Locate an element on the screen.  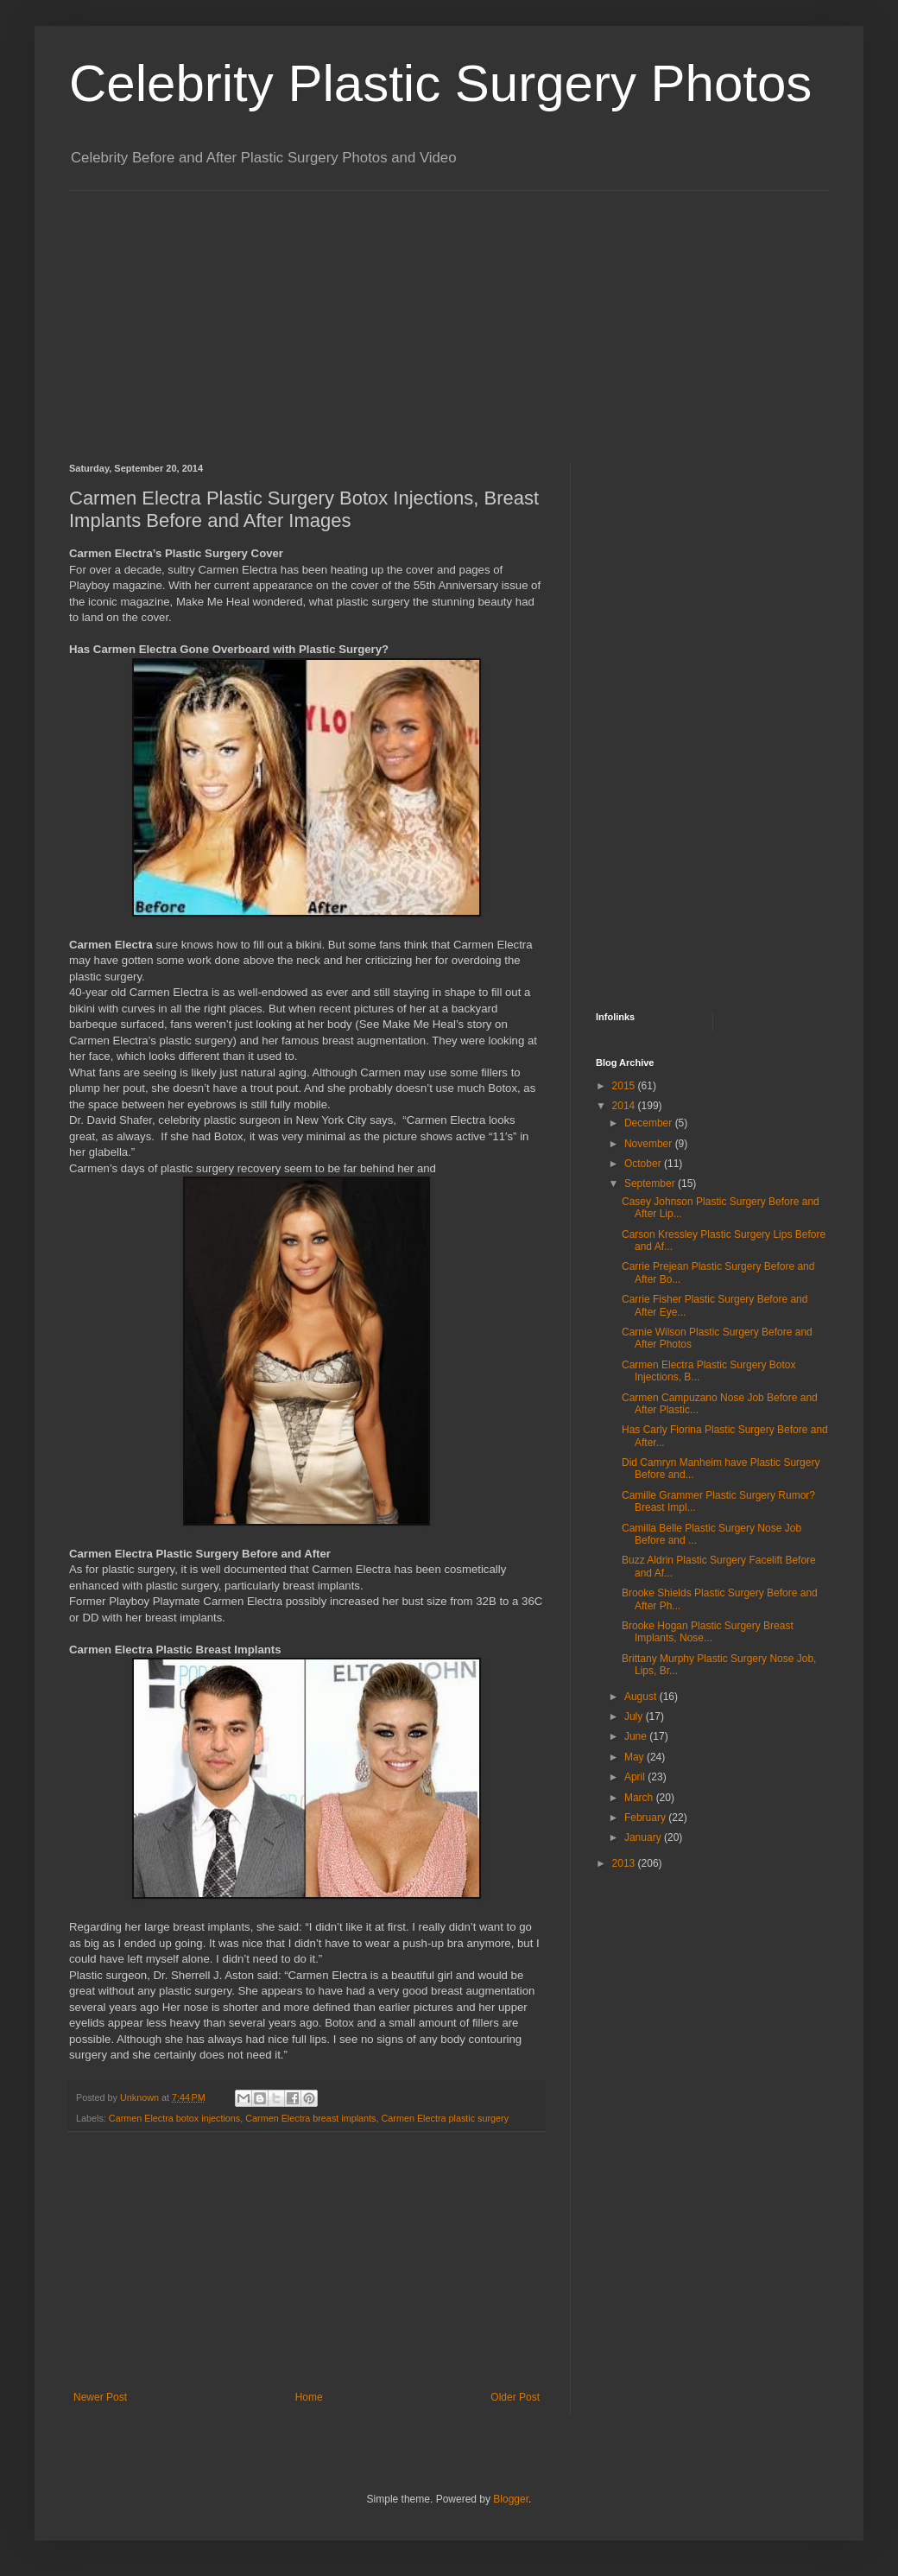
Brooke Hogan Plastic Surgery Breast Implants, Nose... is located at coordinates (708, 1632).